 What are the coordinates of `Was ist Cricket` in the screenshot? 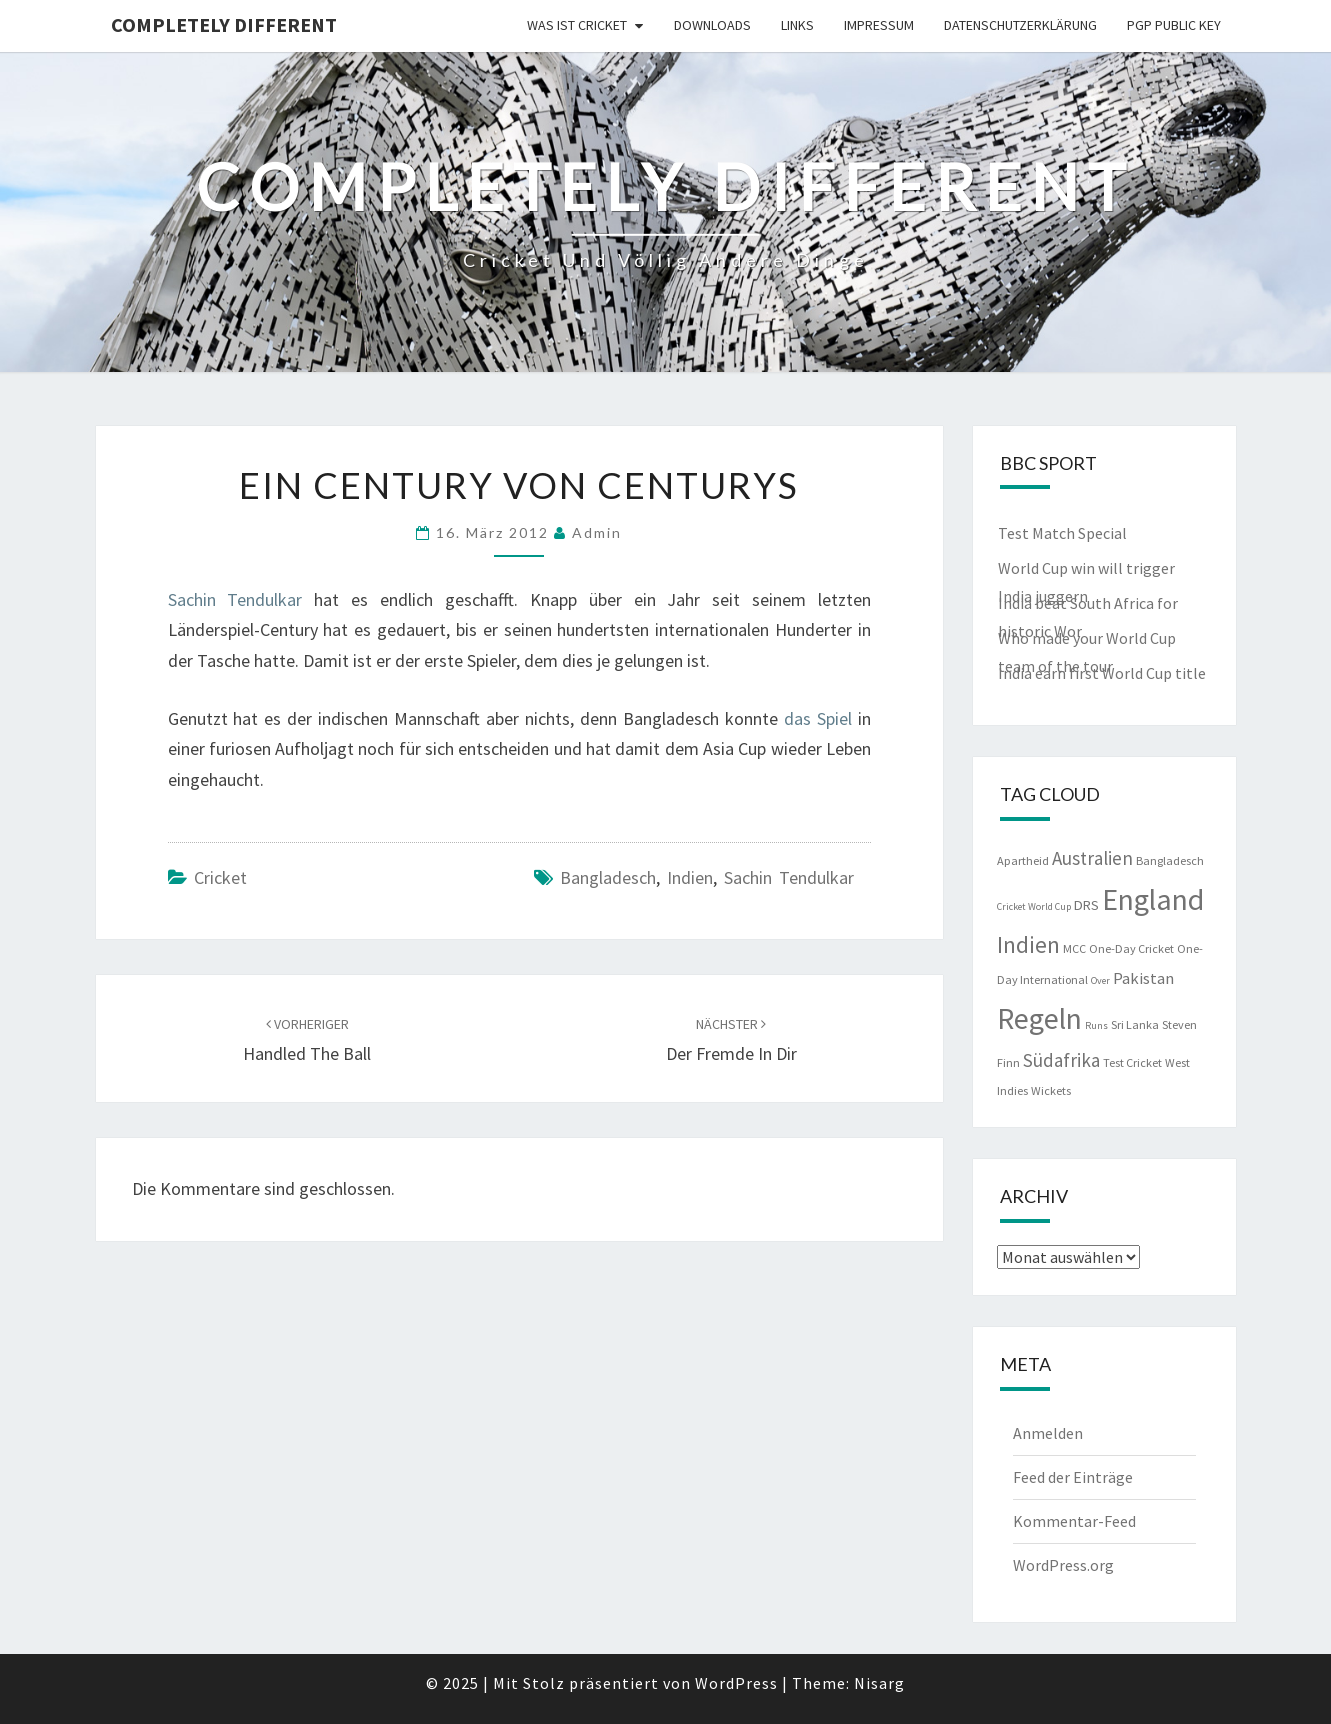 It's located at (577, 25).